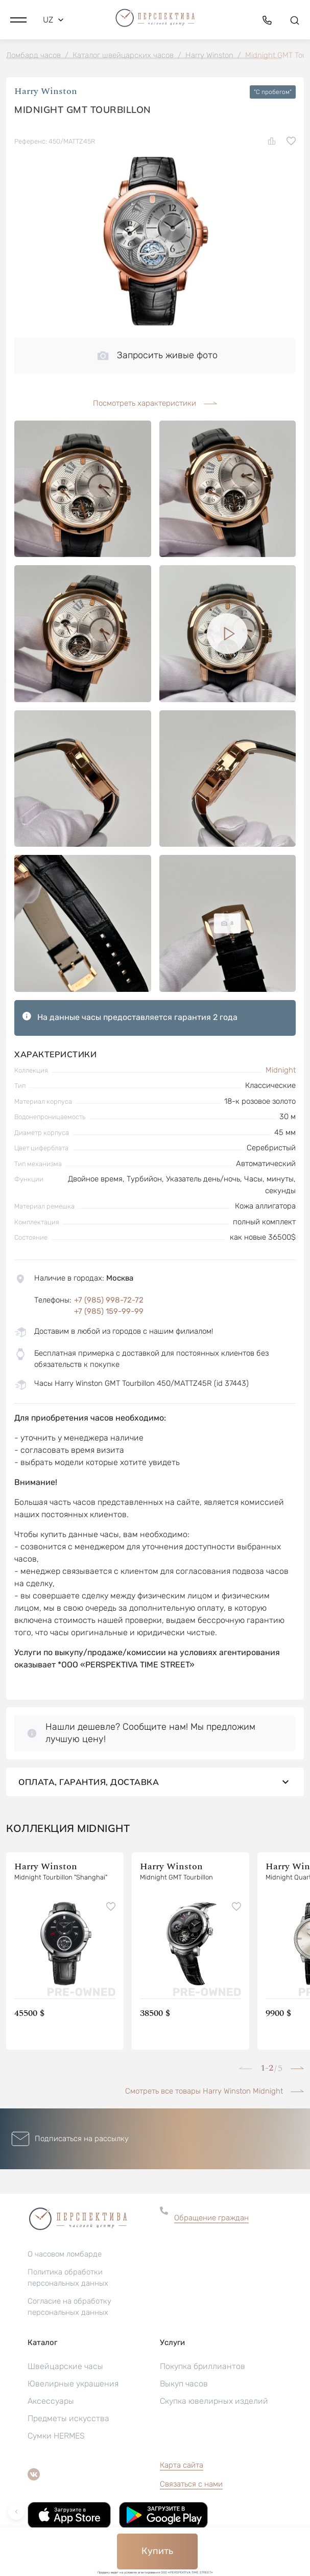 The height and width of the screenshot is (2576, 310). I want to click on Сумки HERMES, so click(56, 2436).